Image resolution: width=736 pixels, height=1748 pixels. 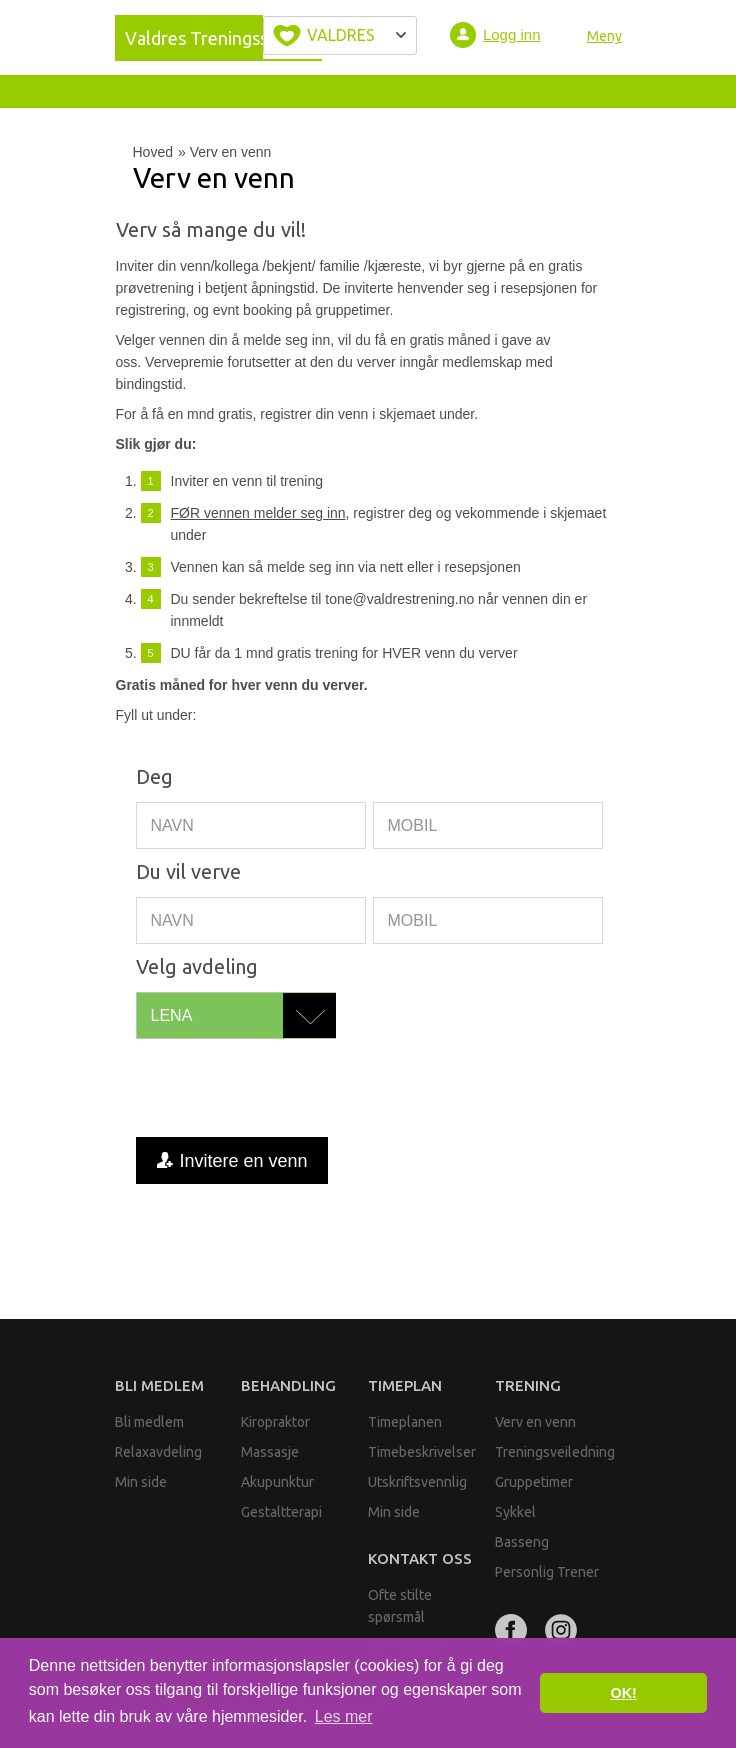 I want to click on Trening, so click(x=528, y=1385).